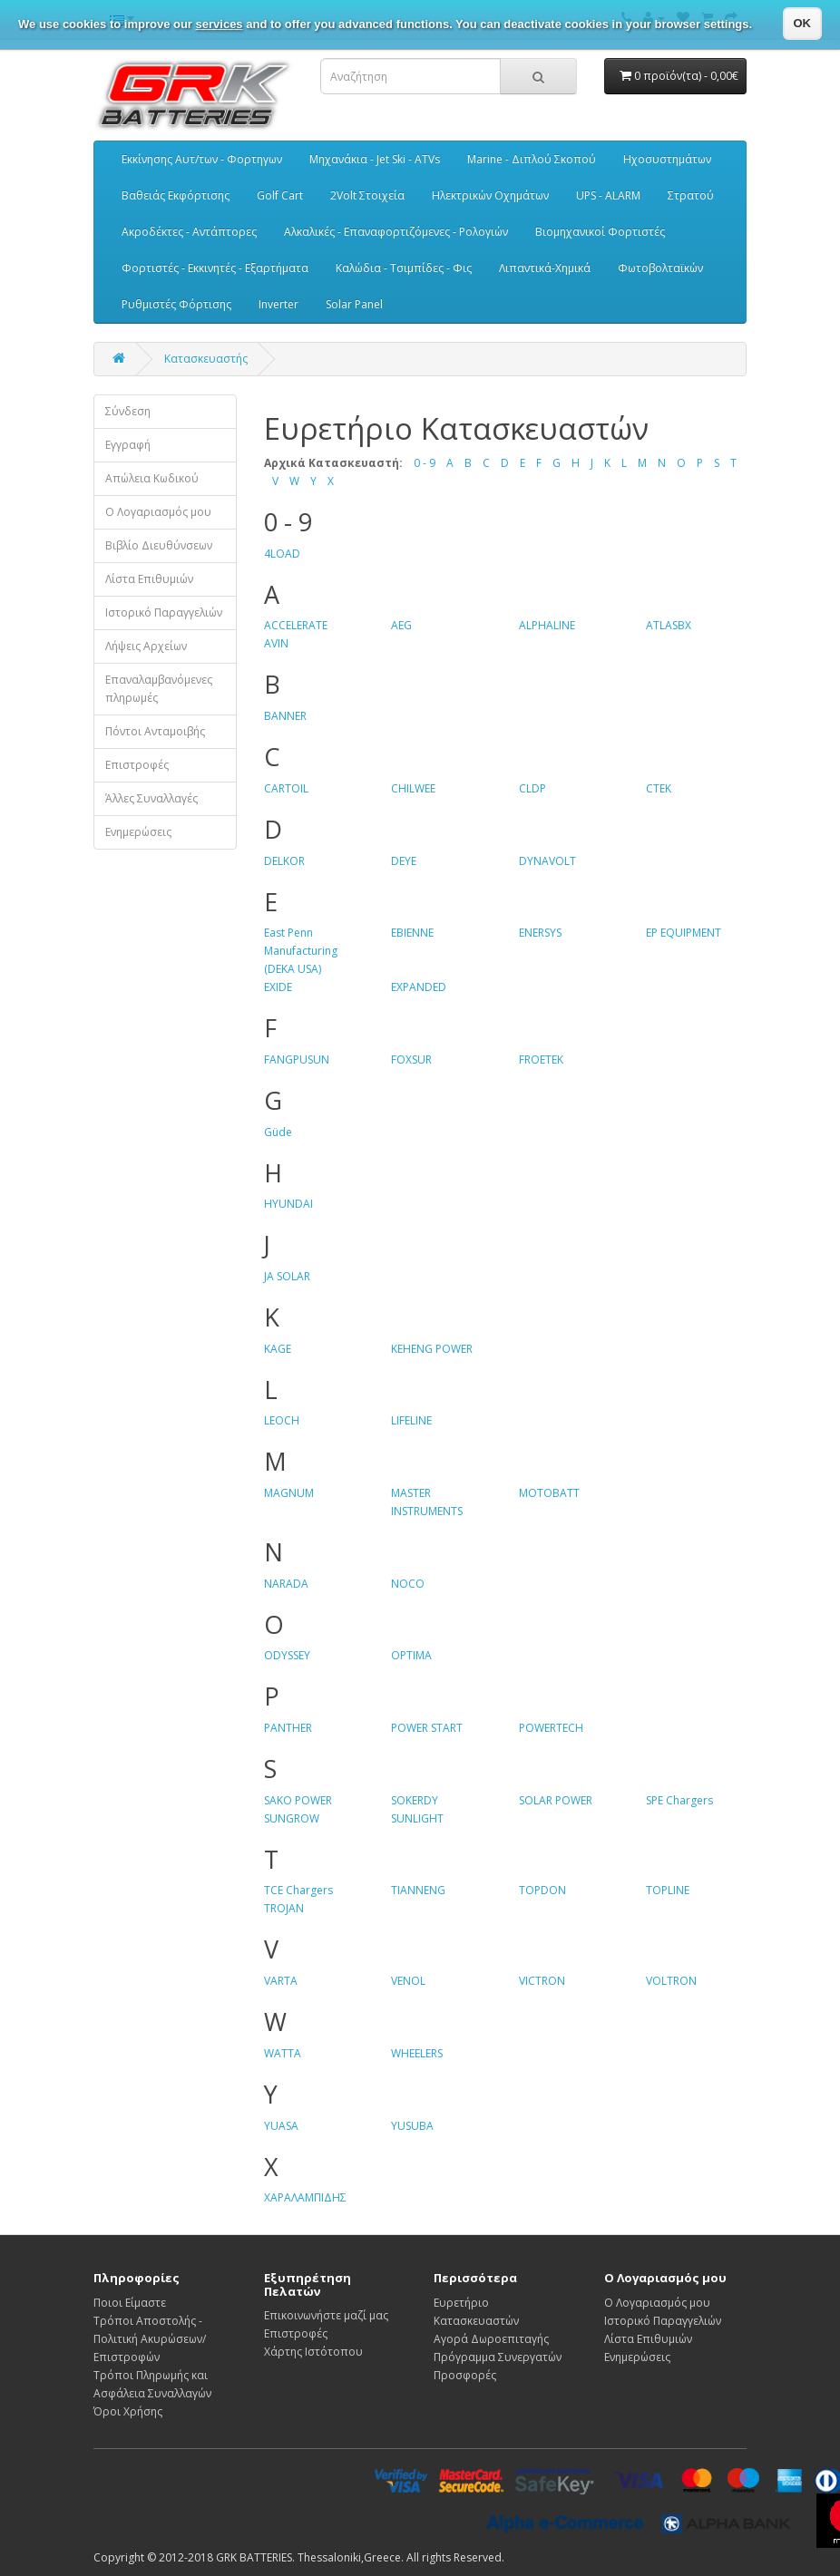 The image size is (840, 2576). What do you see at coordinates (367, 195) in the screenshot?
I see `2Volt Στοιχεία` at bounding box center [367, 195].